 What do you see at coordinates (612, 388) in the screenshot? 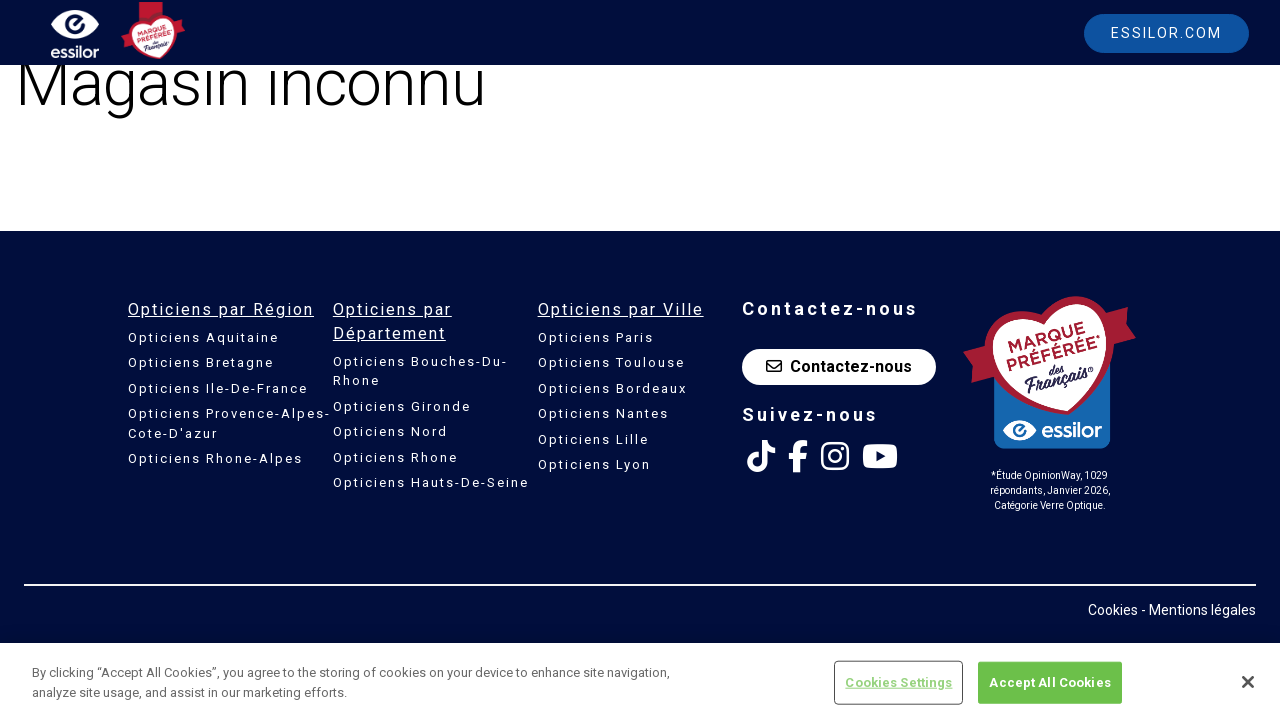
I see `Opticiens Bordeaux` at bounding box center [612, 388].